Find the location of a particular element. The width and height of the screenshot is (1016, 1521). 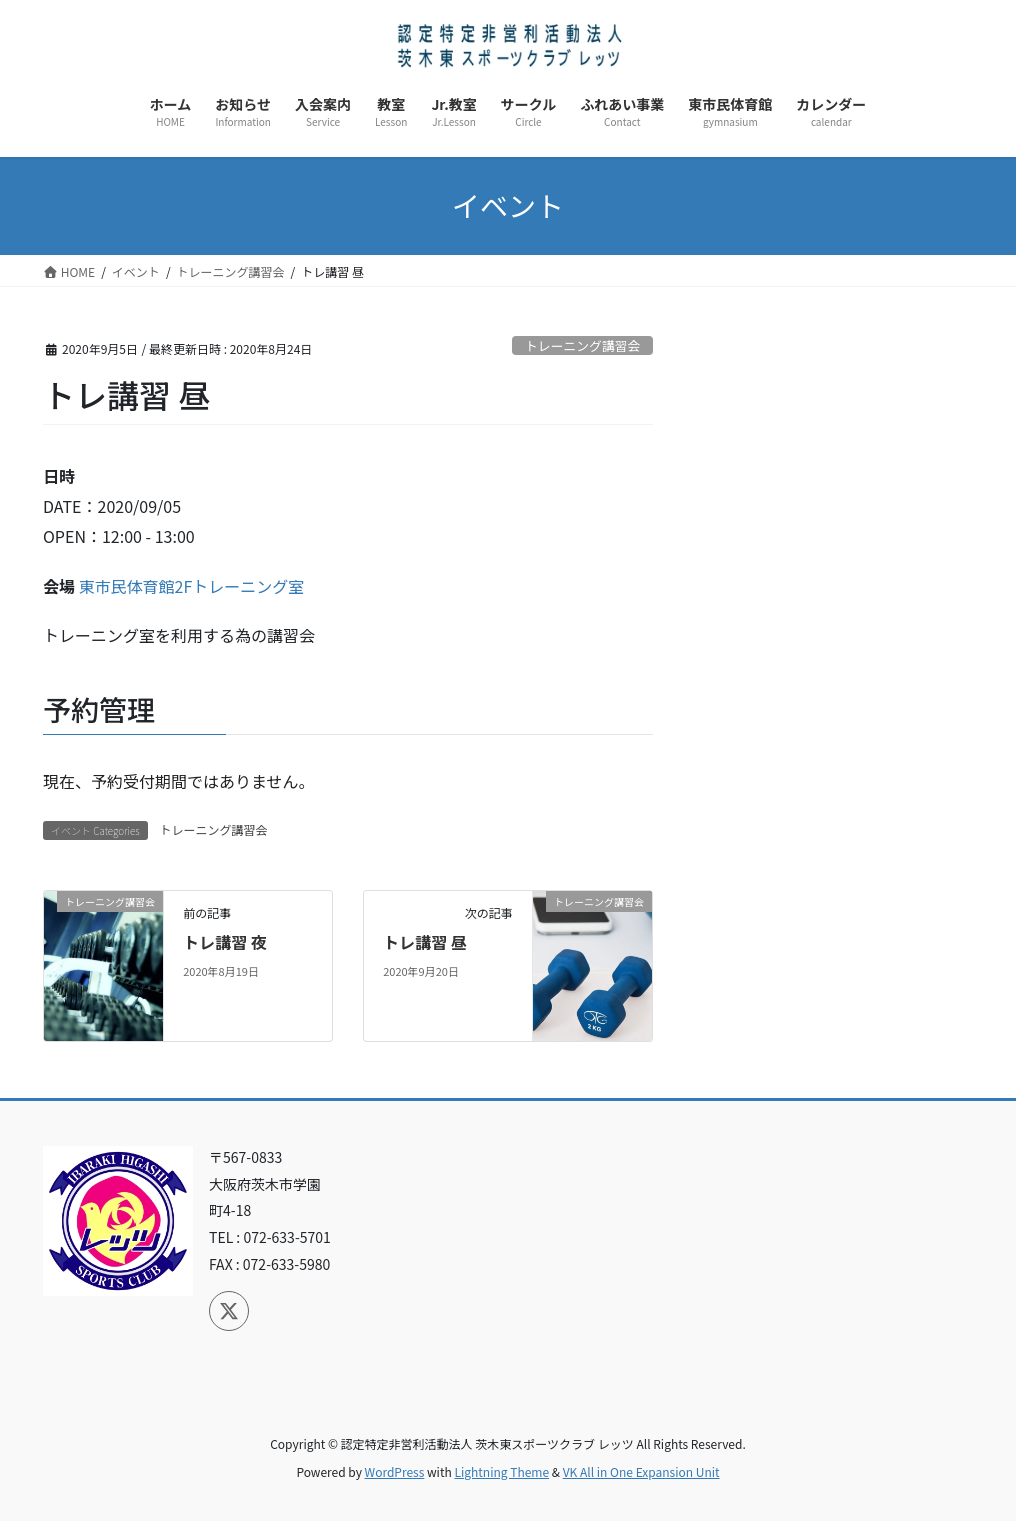

東市民体育館2Fトレーニング室 is located at coordinates (192, 586).